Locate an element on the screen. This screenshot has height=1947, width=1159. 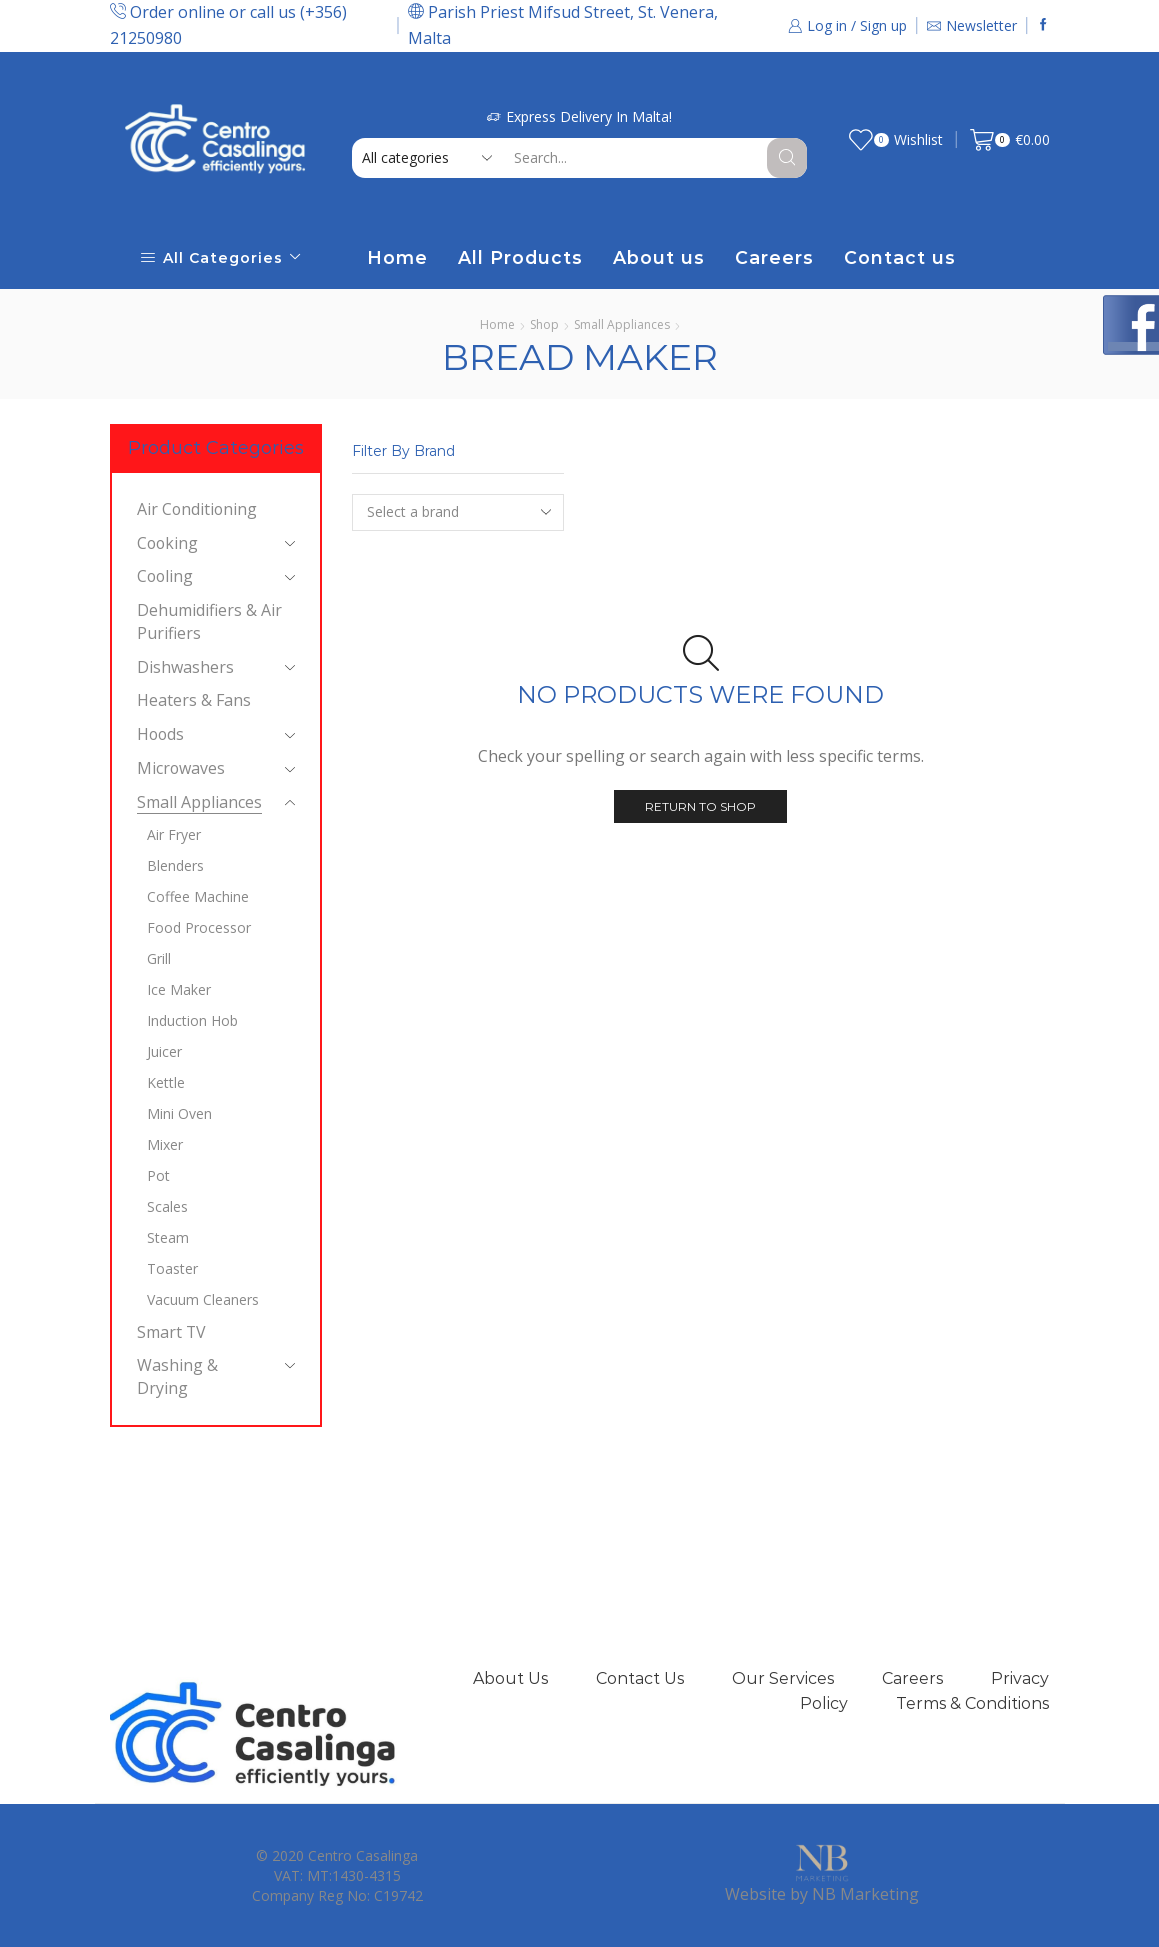
Coffee Machine is located at coordinates (198, 896).